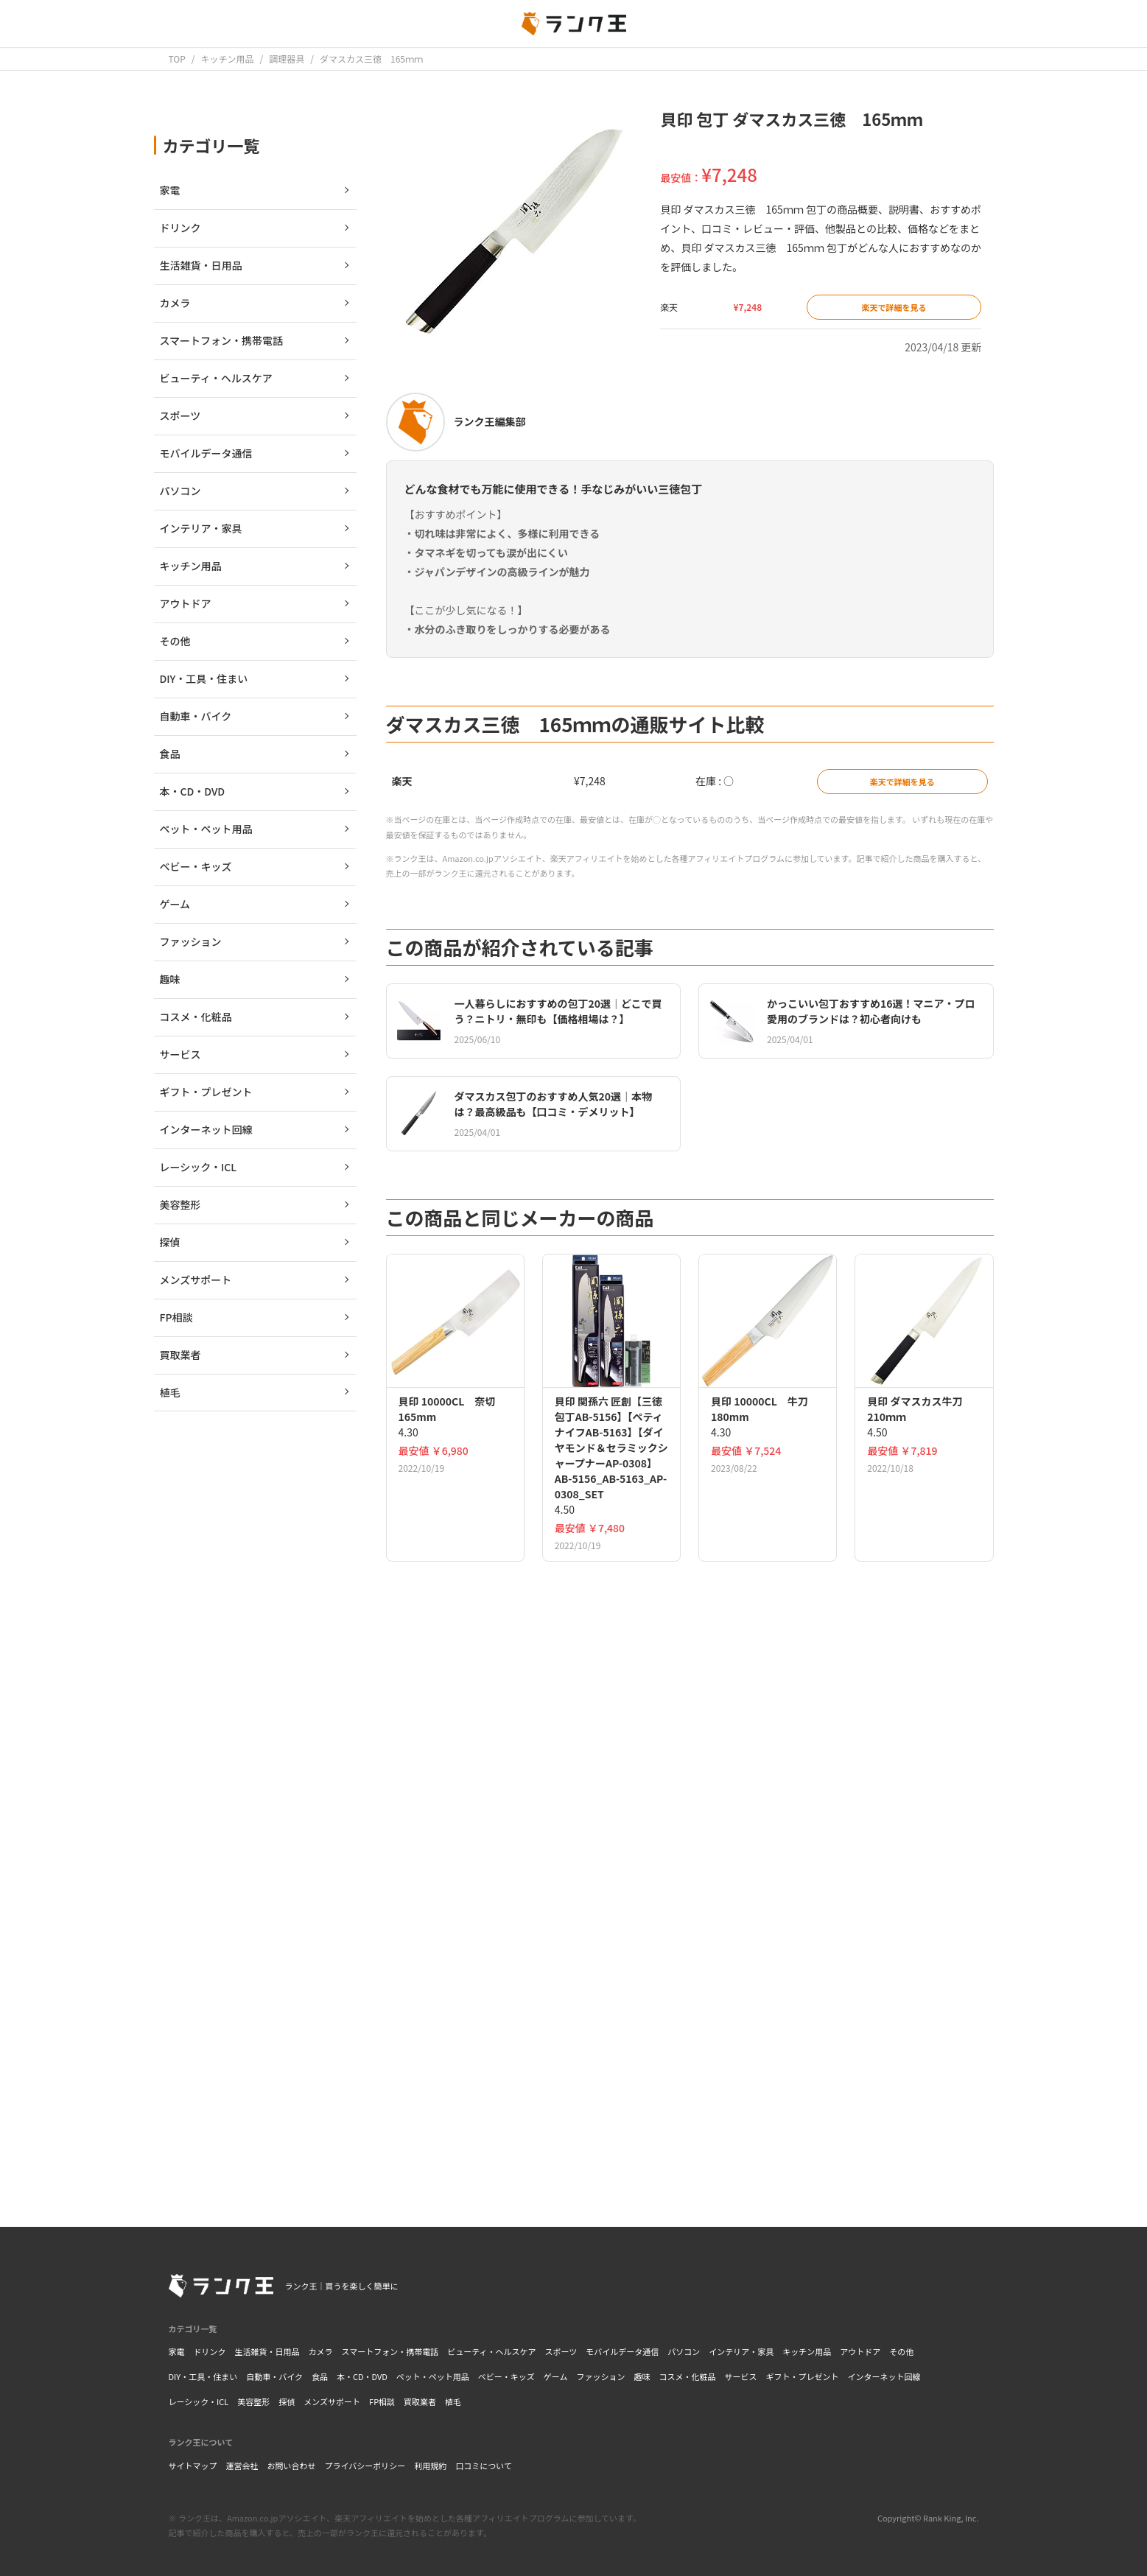  Describe the element at coordinates (286, 2401) in the screenshot. I see `探偵` at that location.